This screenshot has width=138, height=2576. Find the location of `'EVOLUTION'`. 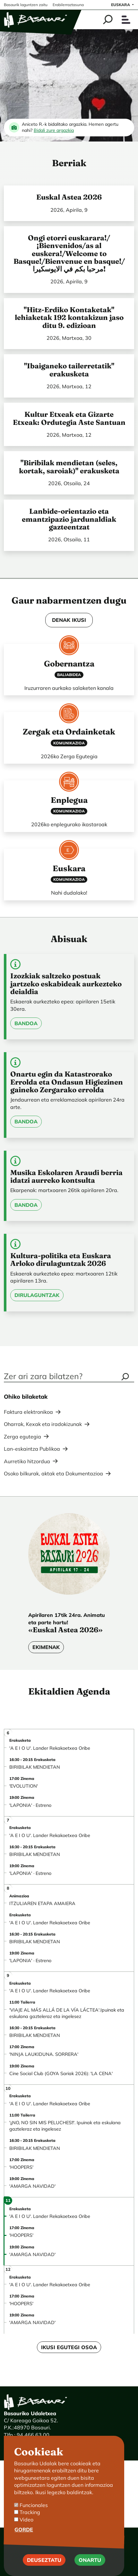

'EVOLUTION' is located at coordinates (23, 1786).